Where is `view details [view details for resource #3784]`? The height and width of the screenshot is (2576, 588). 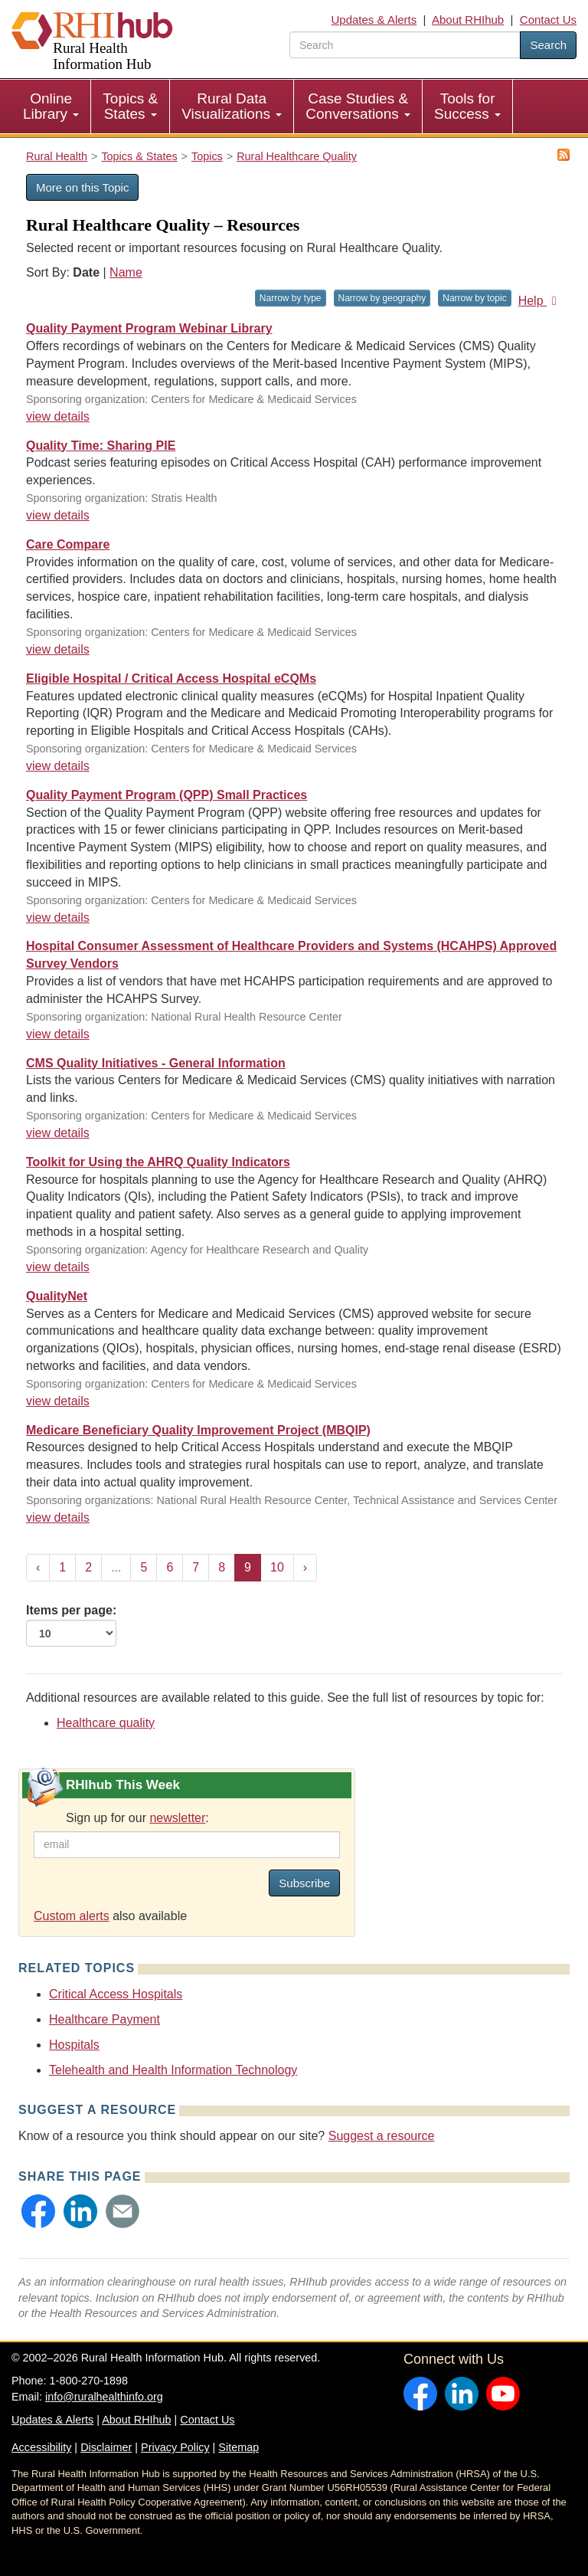 view details [view details for resource #3784] is located at coordinates (58, 1401).